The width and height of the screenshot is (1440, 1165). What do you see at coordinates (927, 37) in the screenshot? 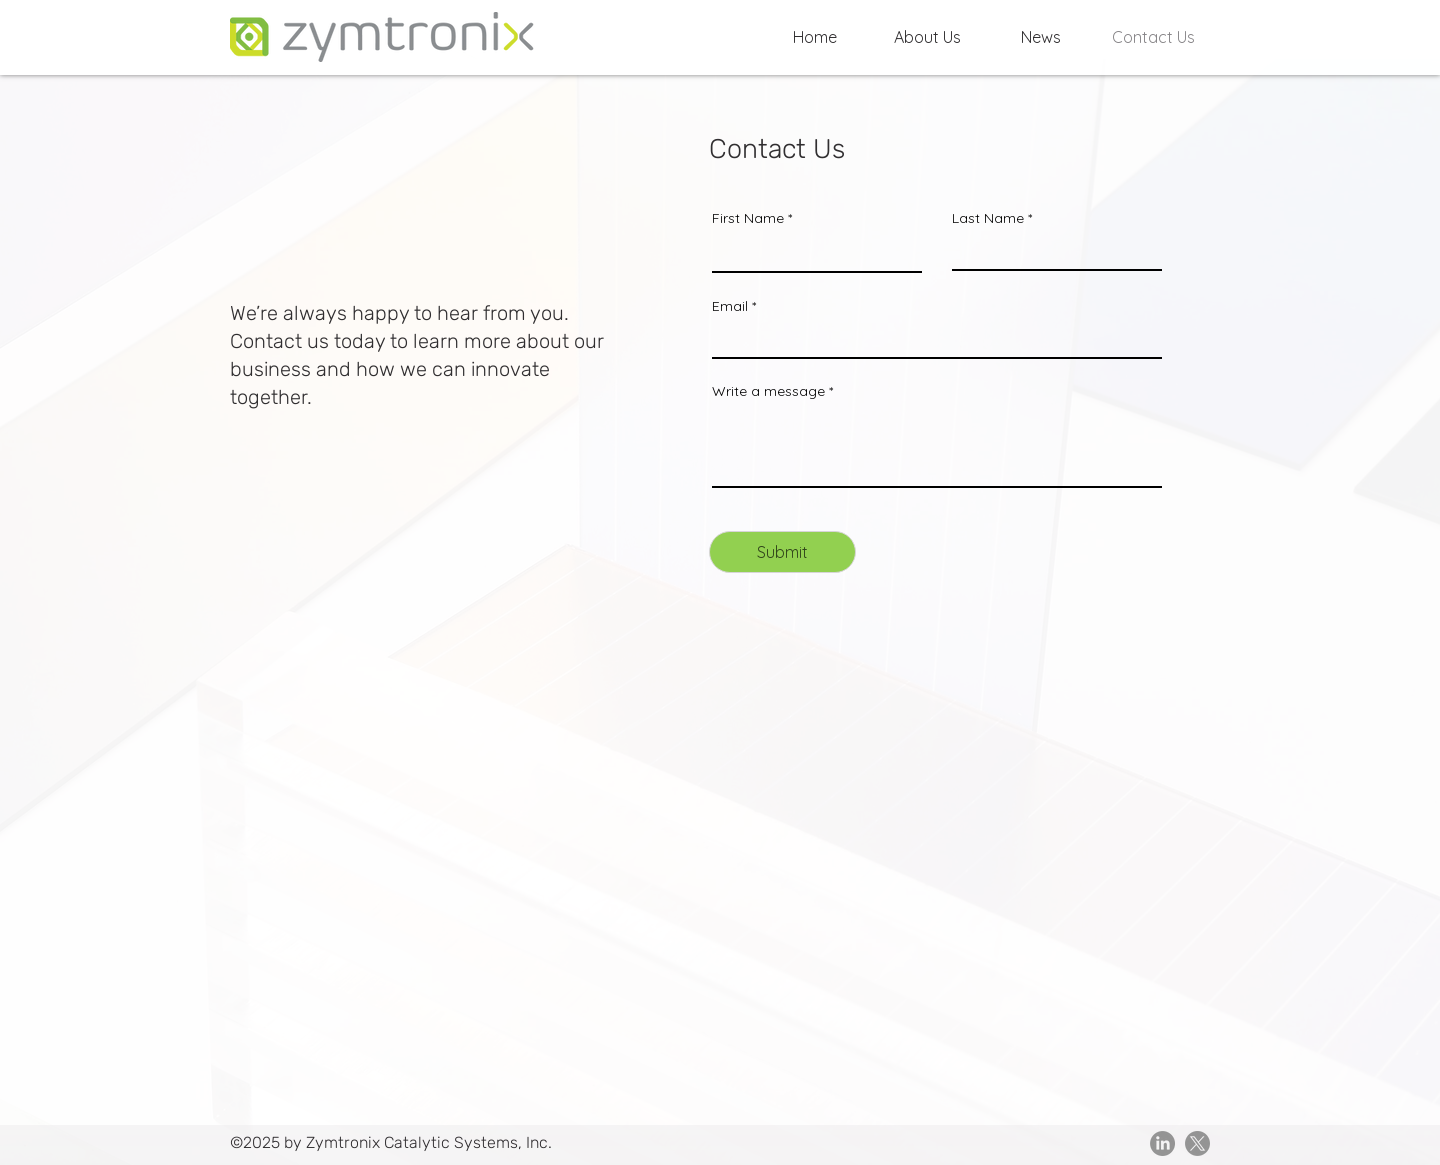
I see `[button]` at bounding box center [927, 37].